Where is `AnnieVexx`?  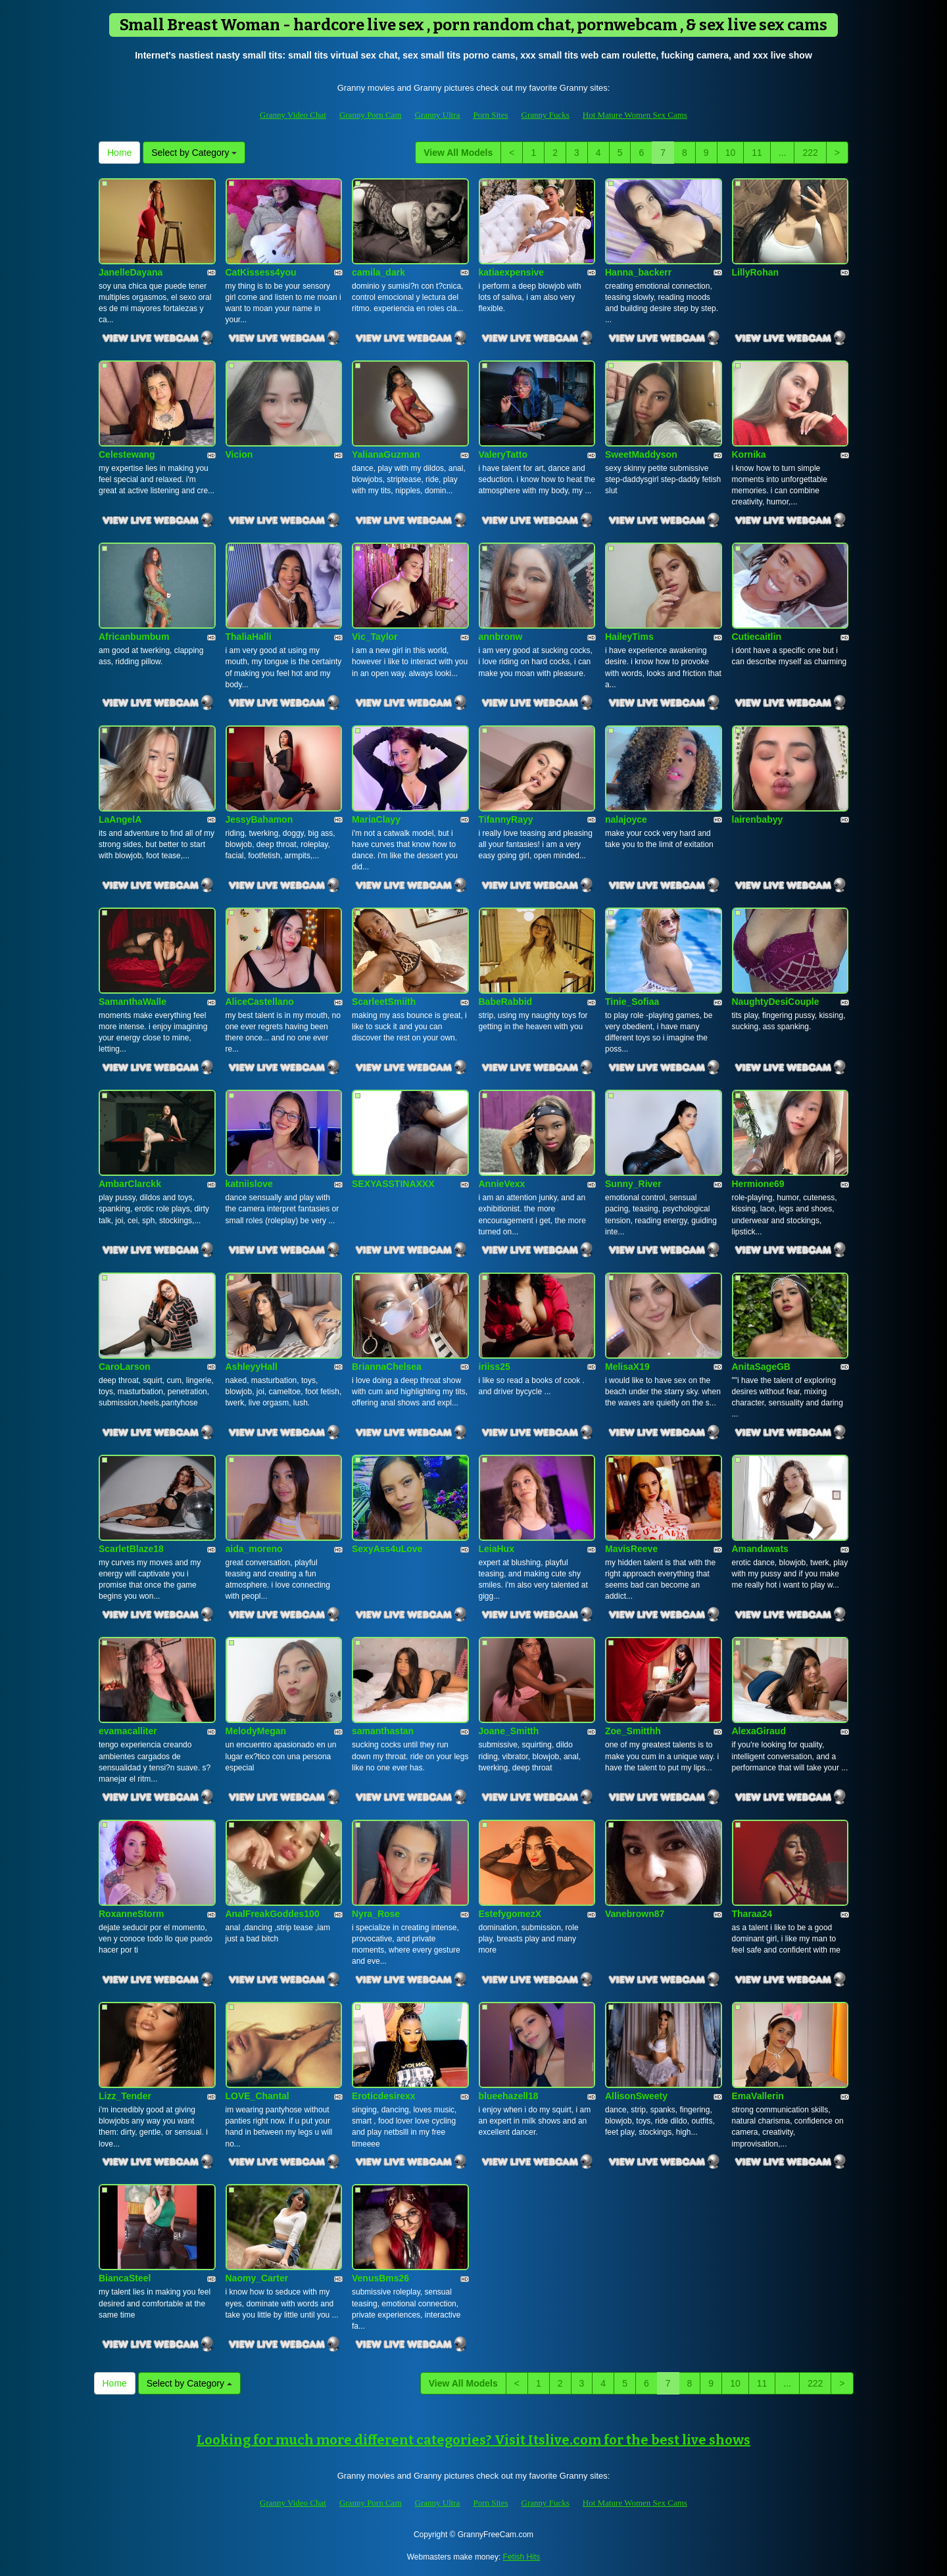 AnnieVexx is located at coordinates (502, 1184).